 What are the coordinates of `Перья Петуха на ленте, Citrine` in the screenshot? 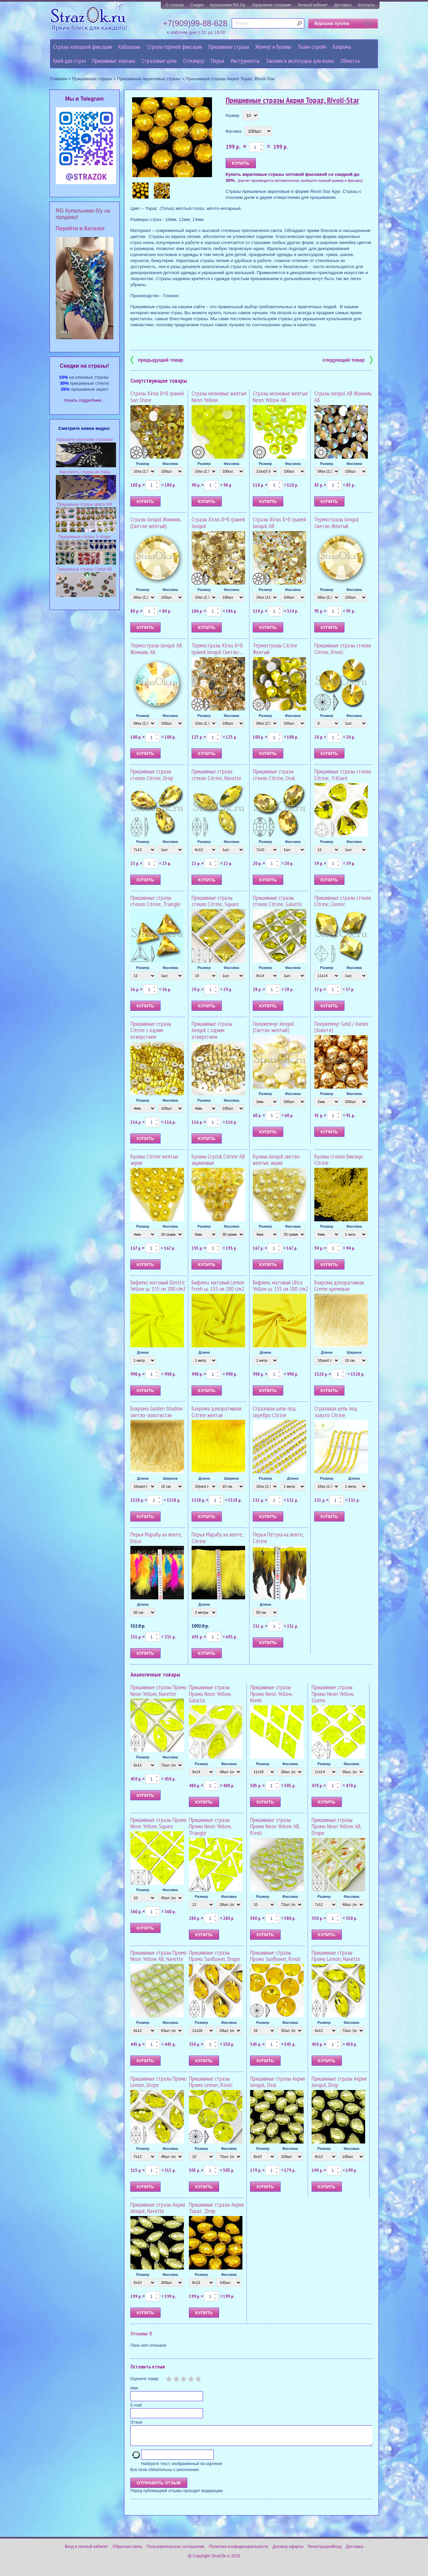 It's located at (278, 1537).